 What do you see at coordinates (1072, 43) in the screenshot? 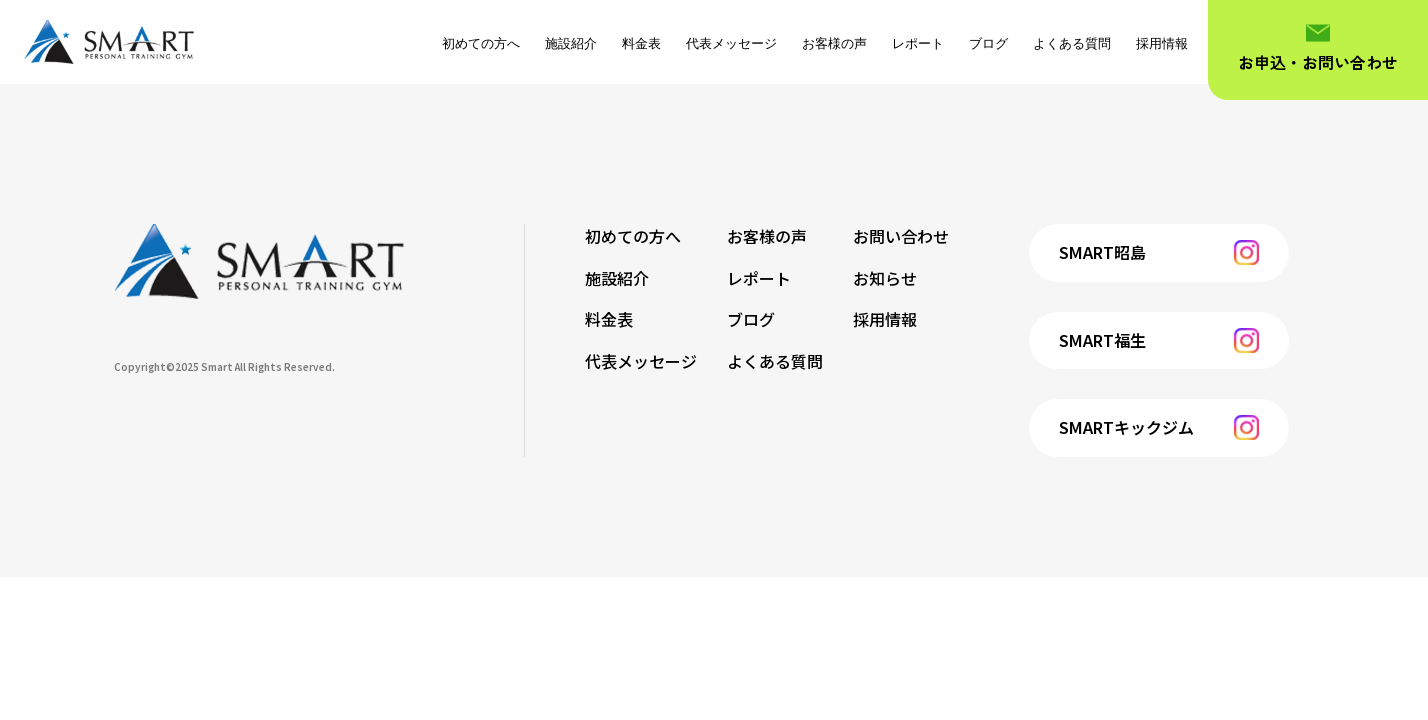
I see `よくある質問` at bounding box center [1072, 43].